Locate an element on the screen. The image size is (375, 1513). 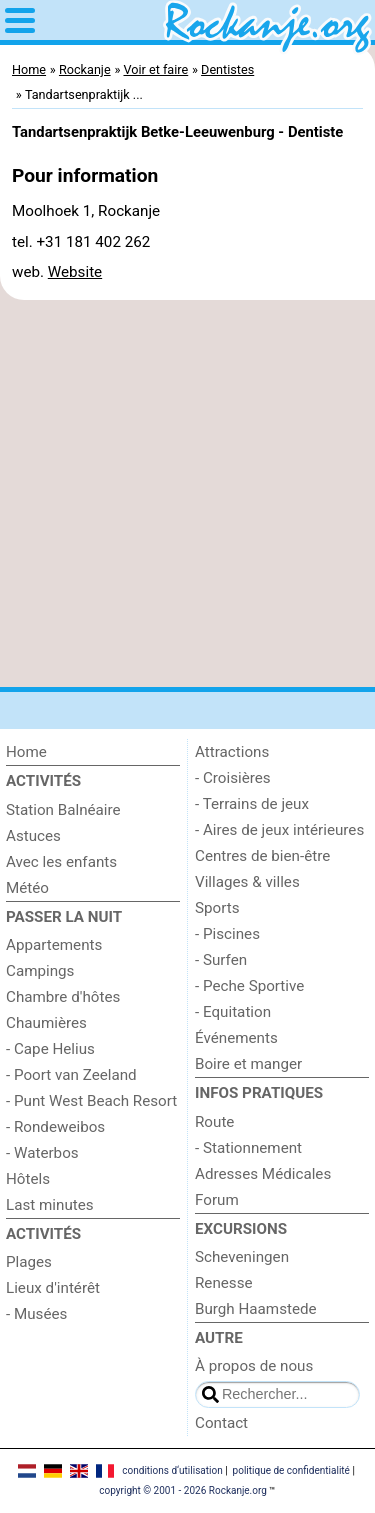
Centres de bien-être is located at coordinates (262, 856).